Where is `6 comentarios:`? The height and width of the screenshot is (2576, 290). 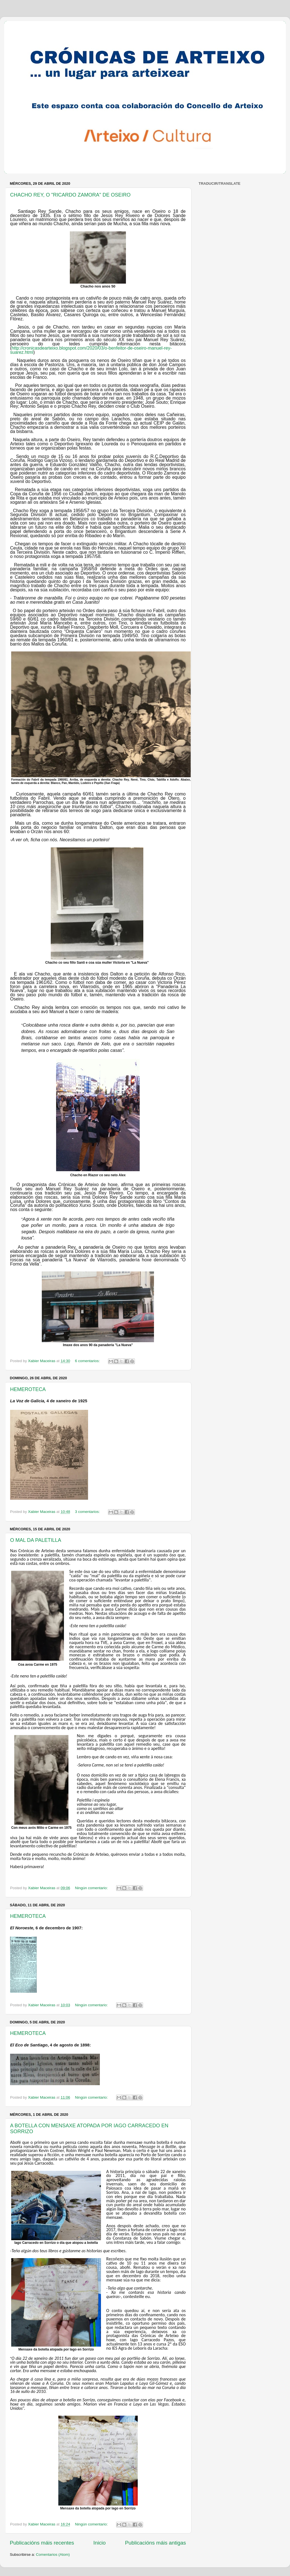
6 comentarios: is located at coordinates (88, 1361).